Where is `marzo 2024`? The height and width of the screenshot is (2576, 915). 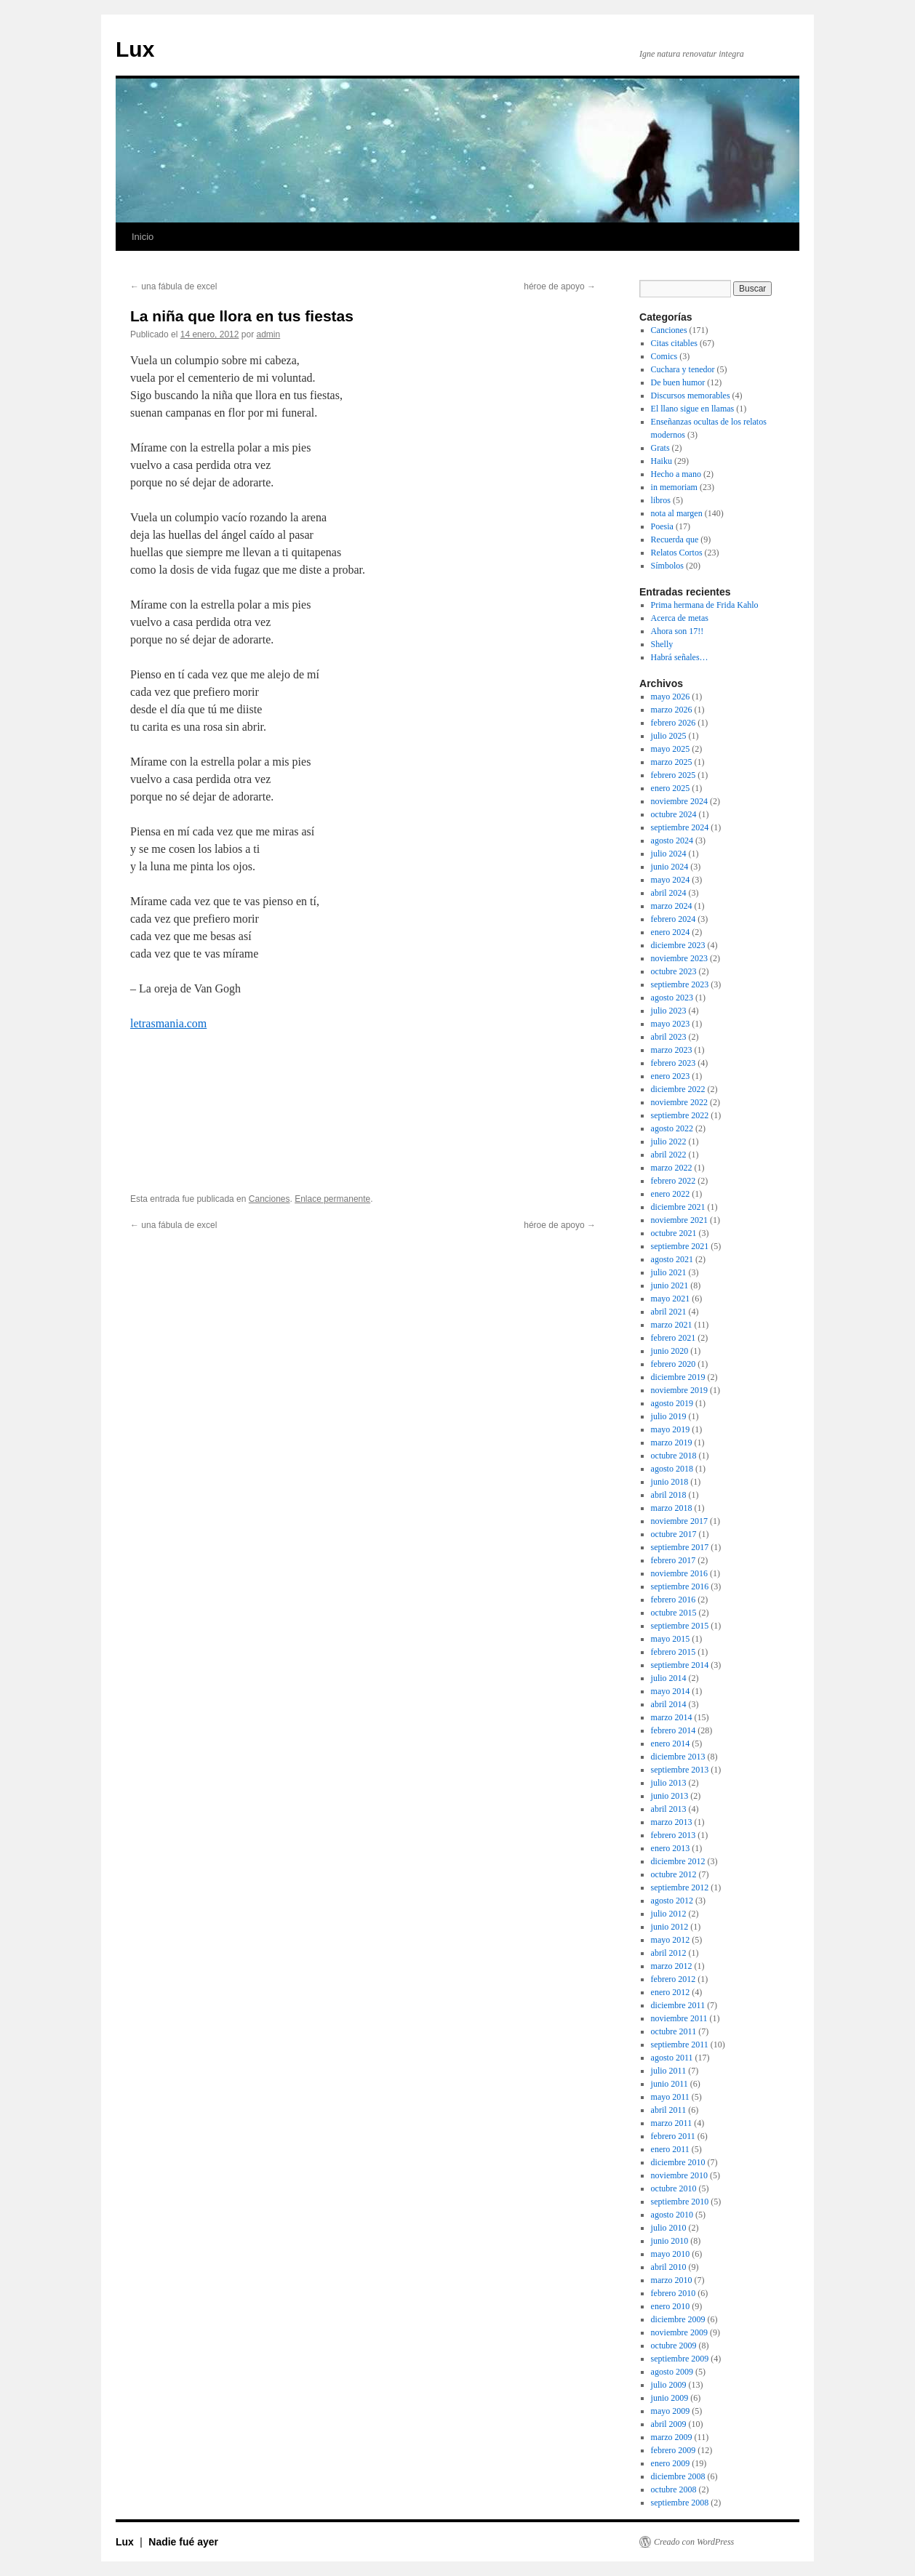 marzo 2024 is located at coordinates (671, 906).